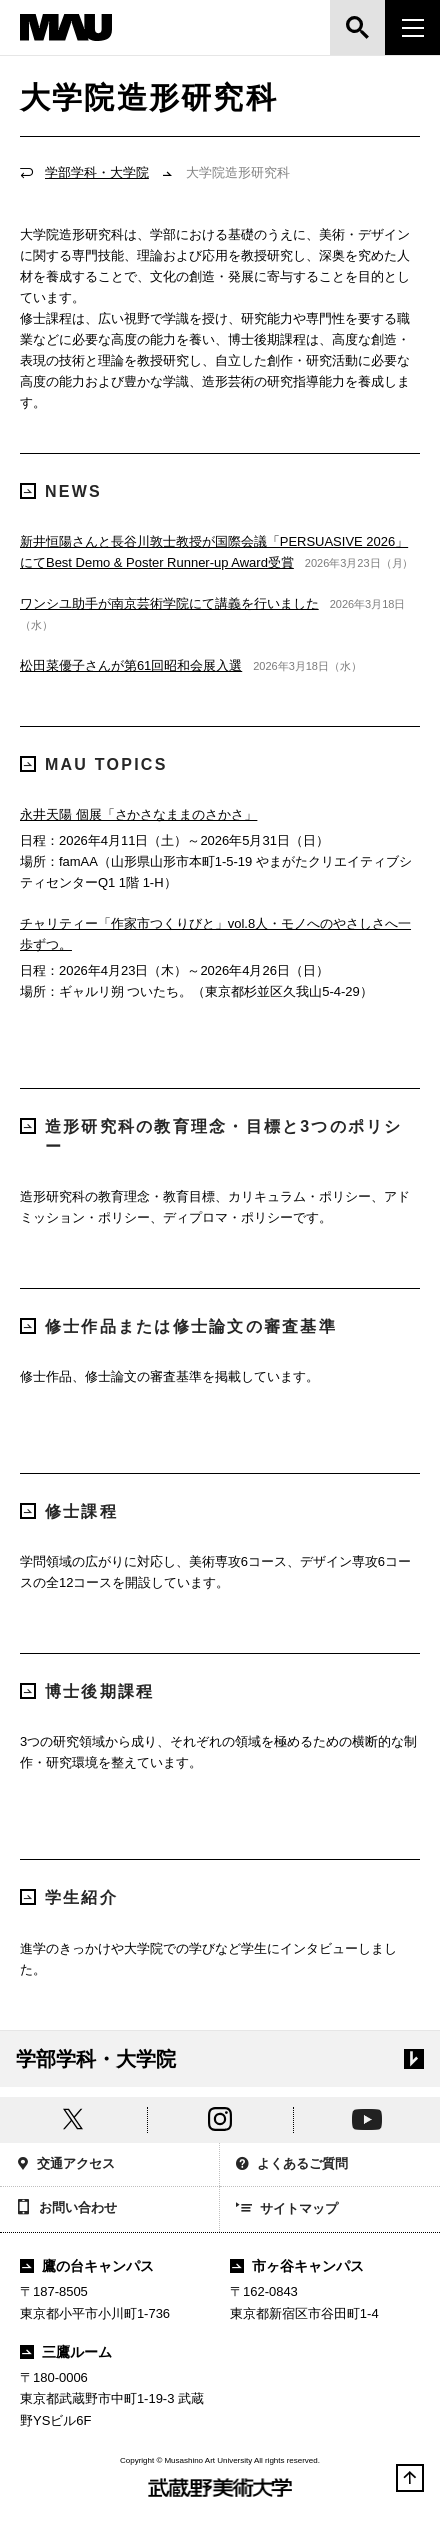 The height and width of the screenshot is (2522, 440). What do you see at coordinates (65, 2165) in the screenshot?
I see `交通アクセス` at bounding box center [65, 2165].